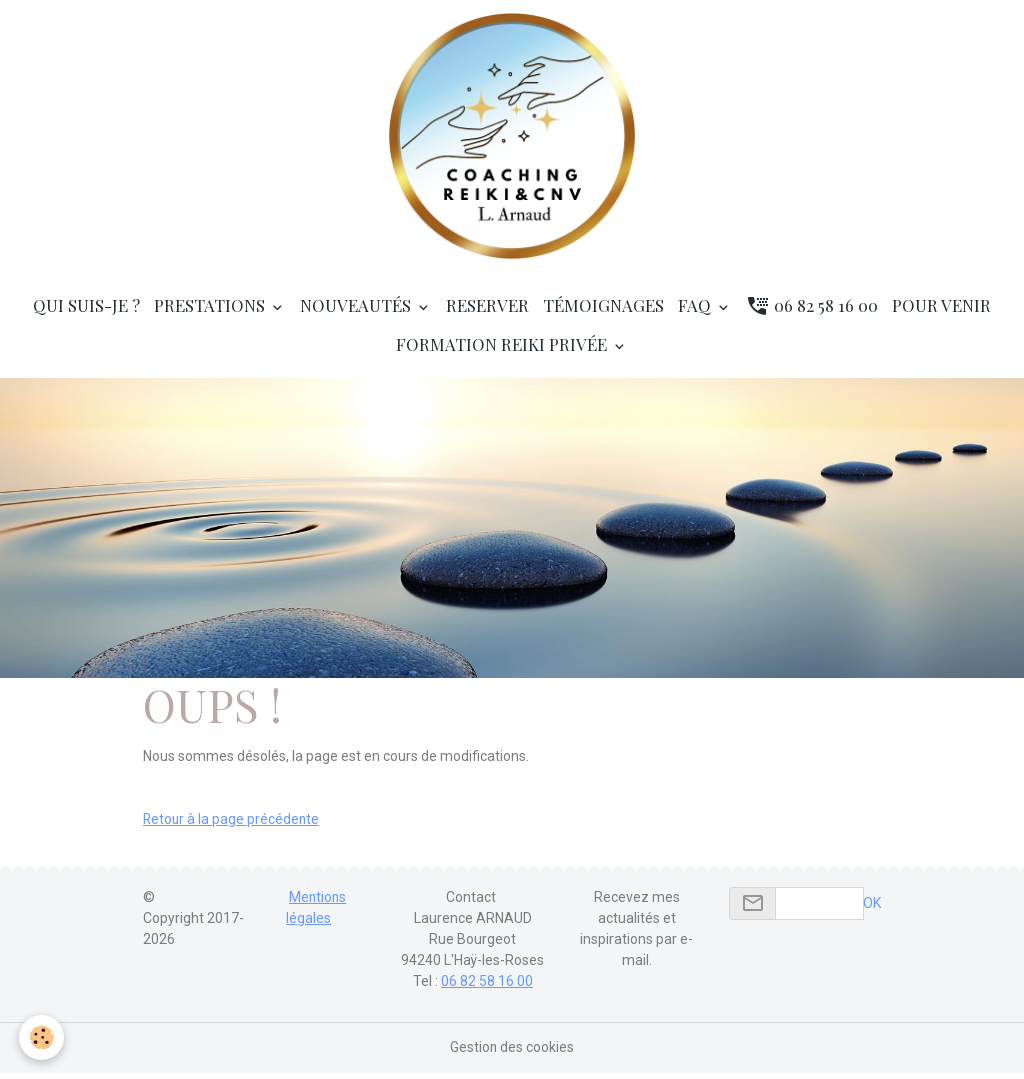 Image resolution: width=1024 pixels, height=1079 pixels. Describe the element at coordinates (232, 825) in the screenshot. I see `Retour à la page précédente` at that location.